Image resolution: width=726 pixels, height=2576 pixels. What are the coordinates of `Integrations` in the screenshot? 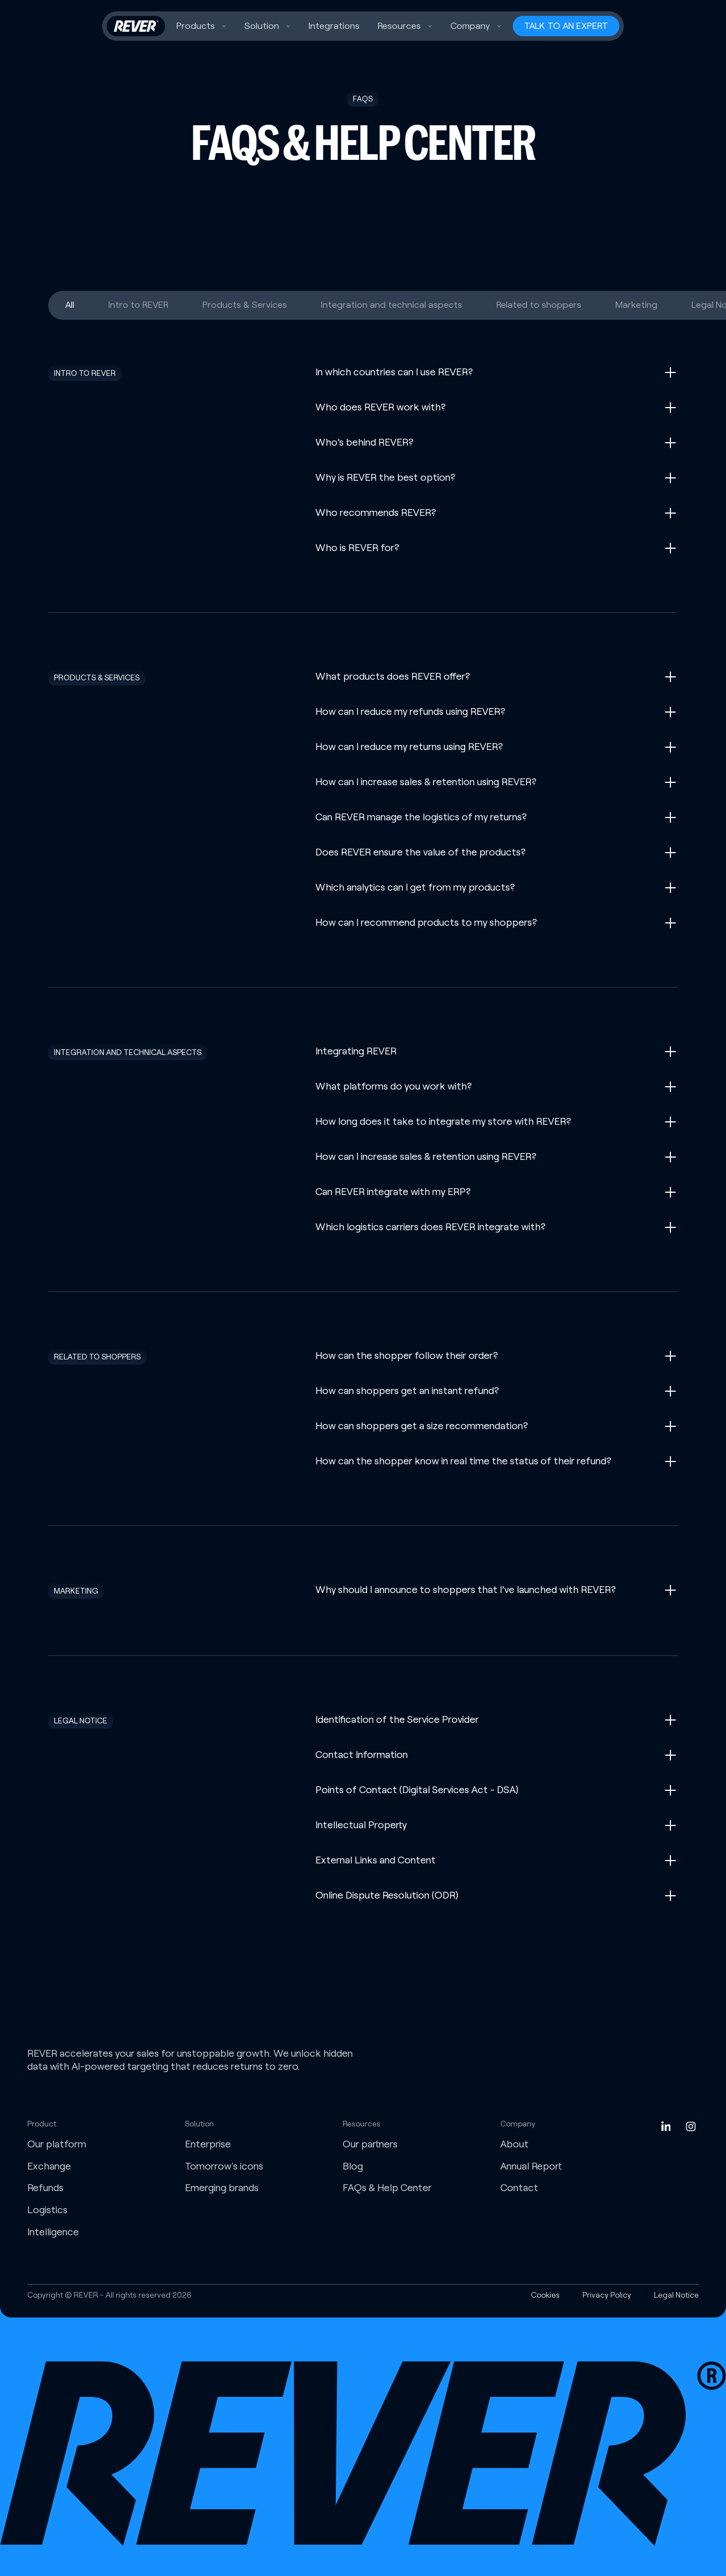 It's located at (334, 26).